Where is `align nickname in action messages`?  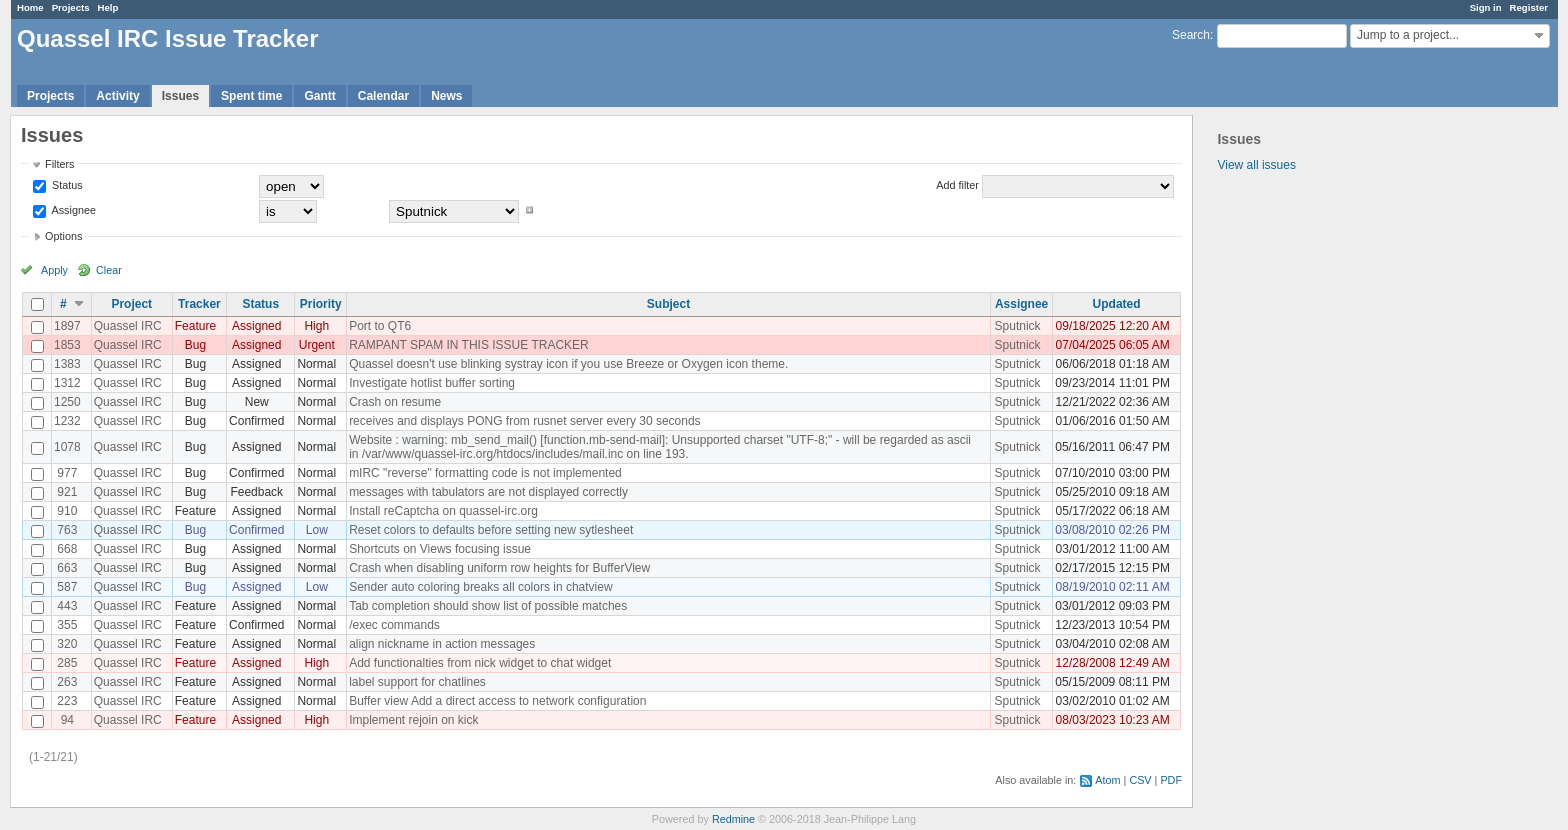
align nickname in action messages is located at coordinates (442, 644).